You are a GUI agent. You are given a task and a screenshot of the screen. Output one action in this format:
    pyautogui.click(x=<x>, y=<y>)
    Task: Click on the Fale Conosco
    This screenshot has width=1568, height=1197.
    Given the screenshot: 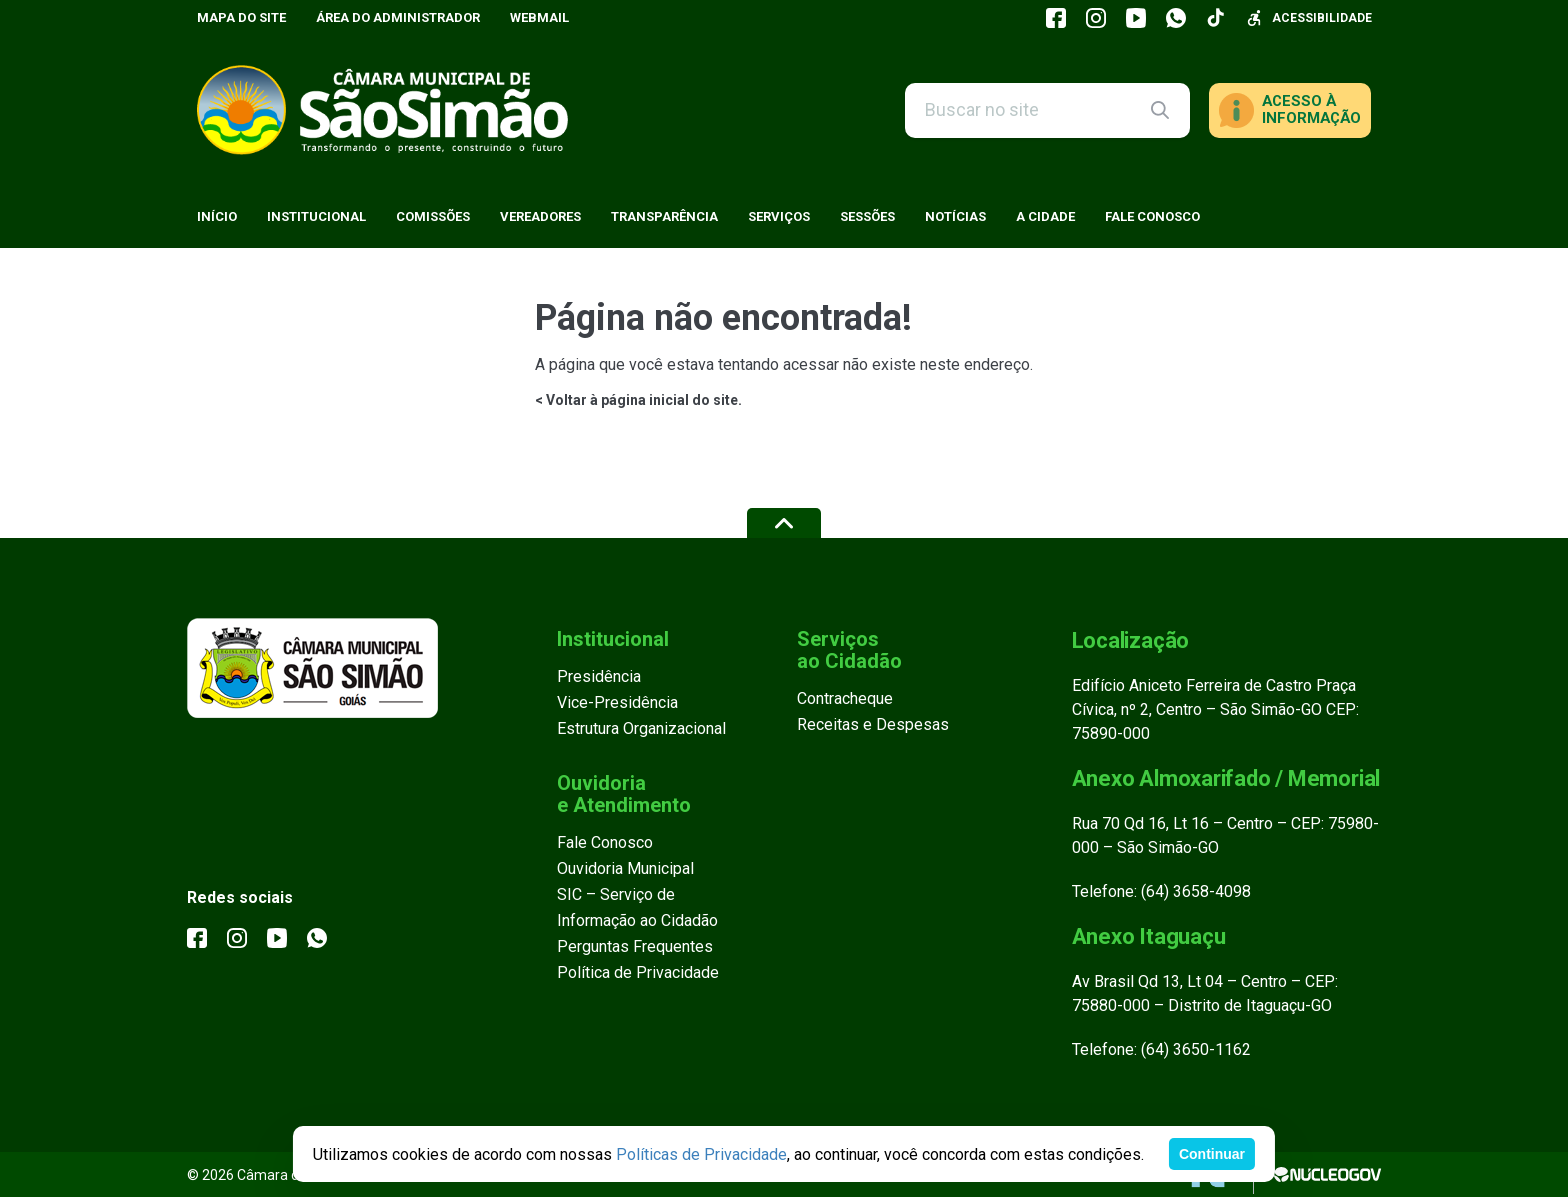 What is the action you would take?
    pyautogui.click(x=1152, y=216)
    